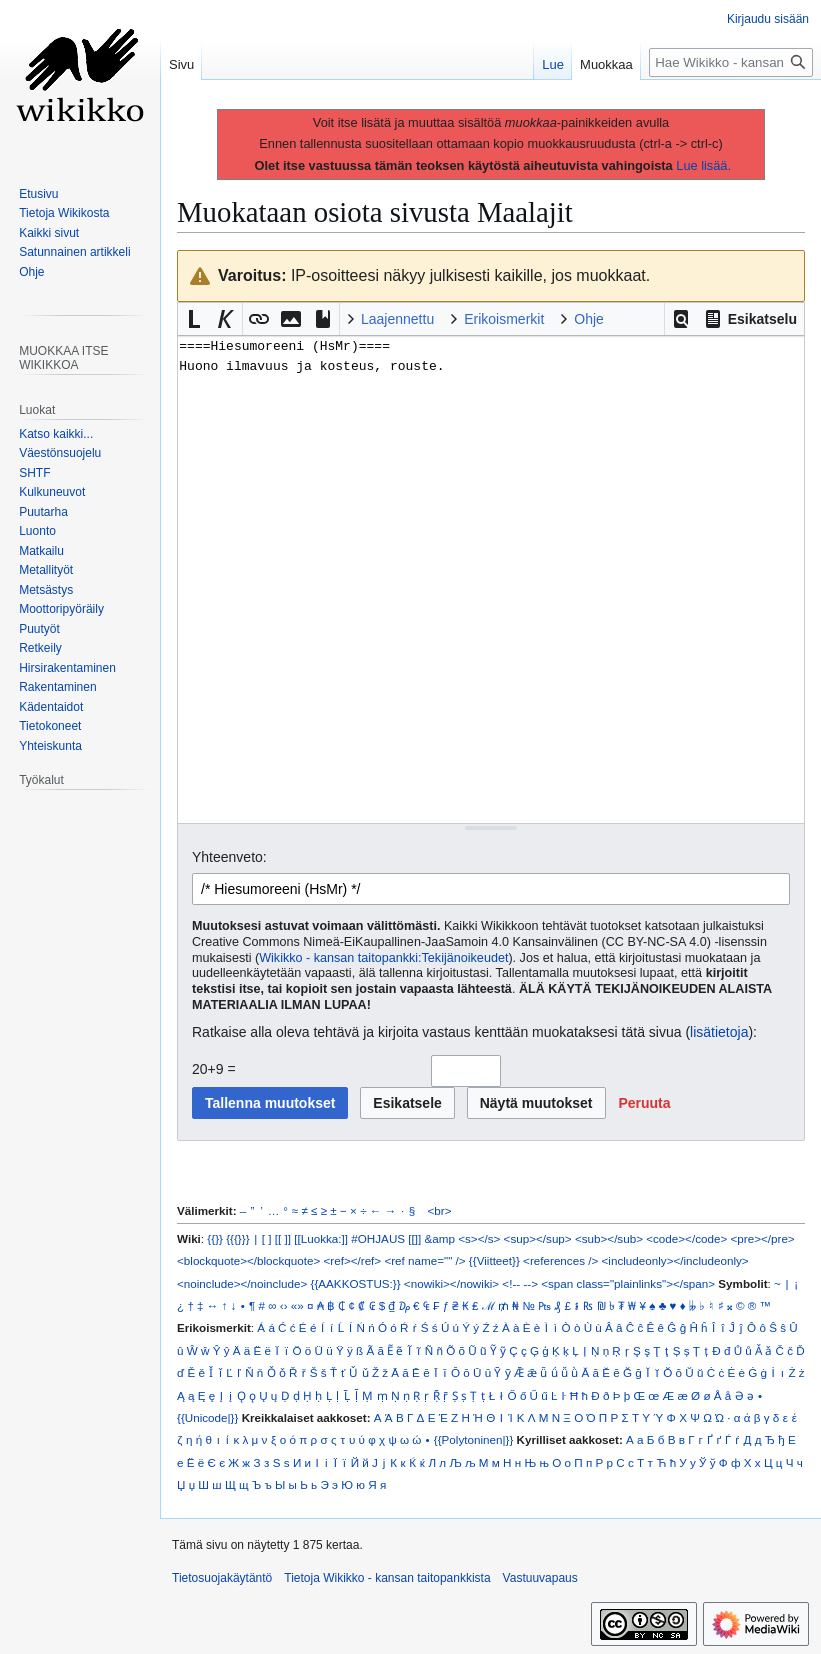 The height and width of the screenshot is (1654, 821). What do you see at coordinates (703, 165) in the screenshot?
I see `Lue lisää.` at bounding box center [703, 165].